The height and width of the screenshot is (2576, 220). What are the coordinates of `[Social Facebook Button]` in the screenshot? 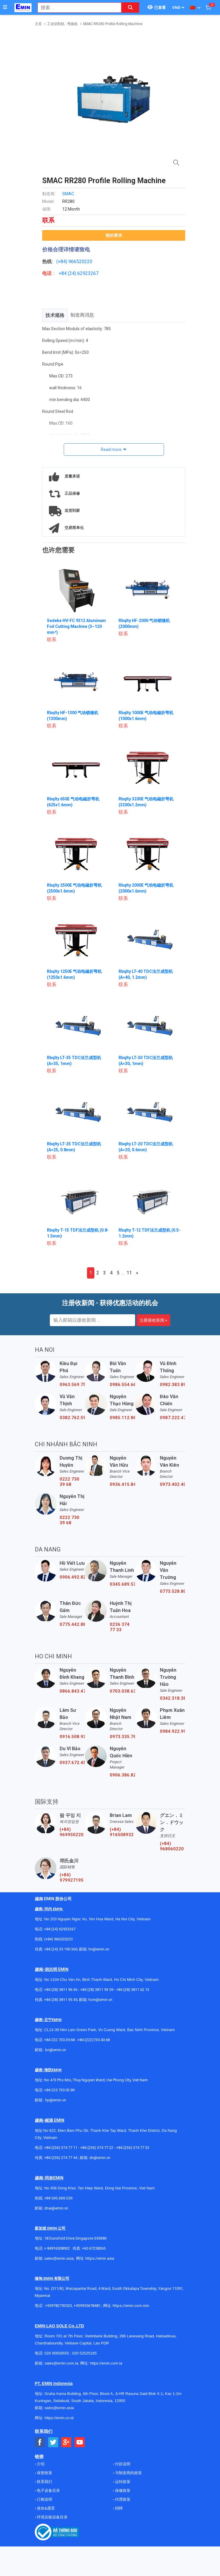 It's located at (40, 2442).